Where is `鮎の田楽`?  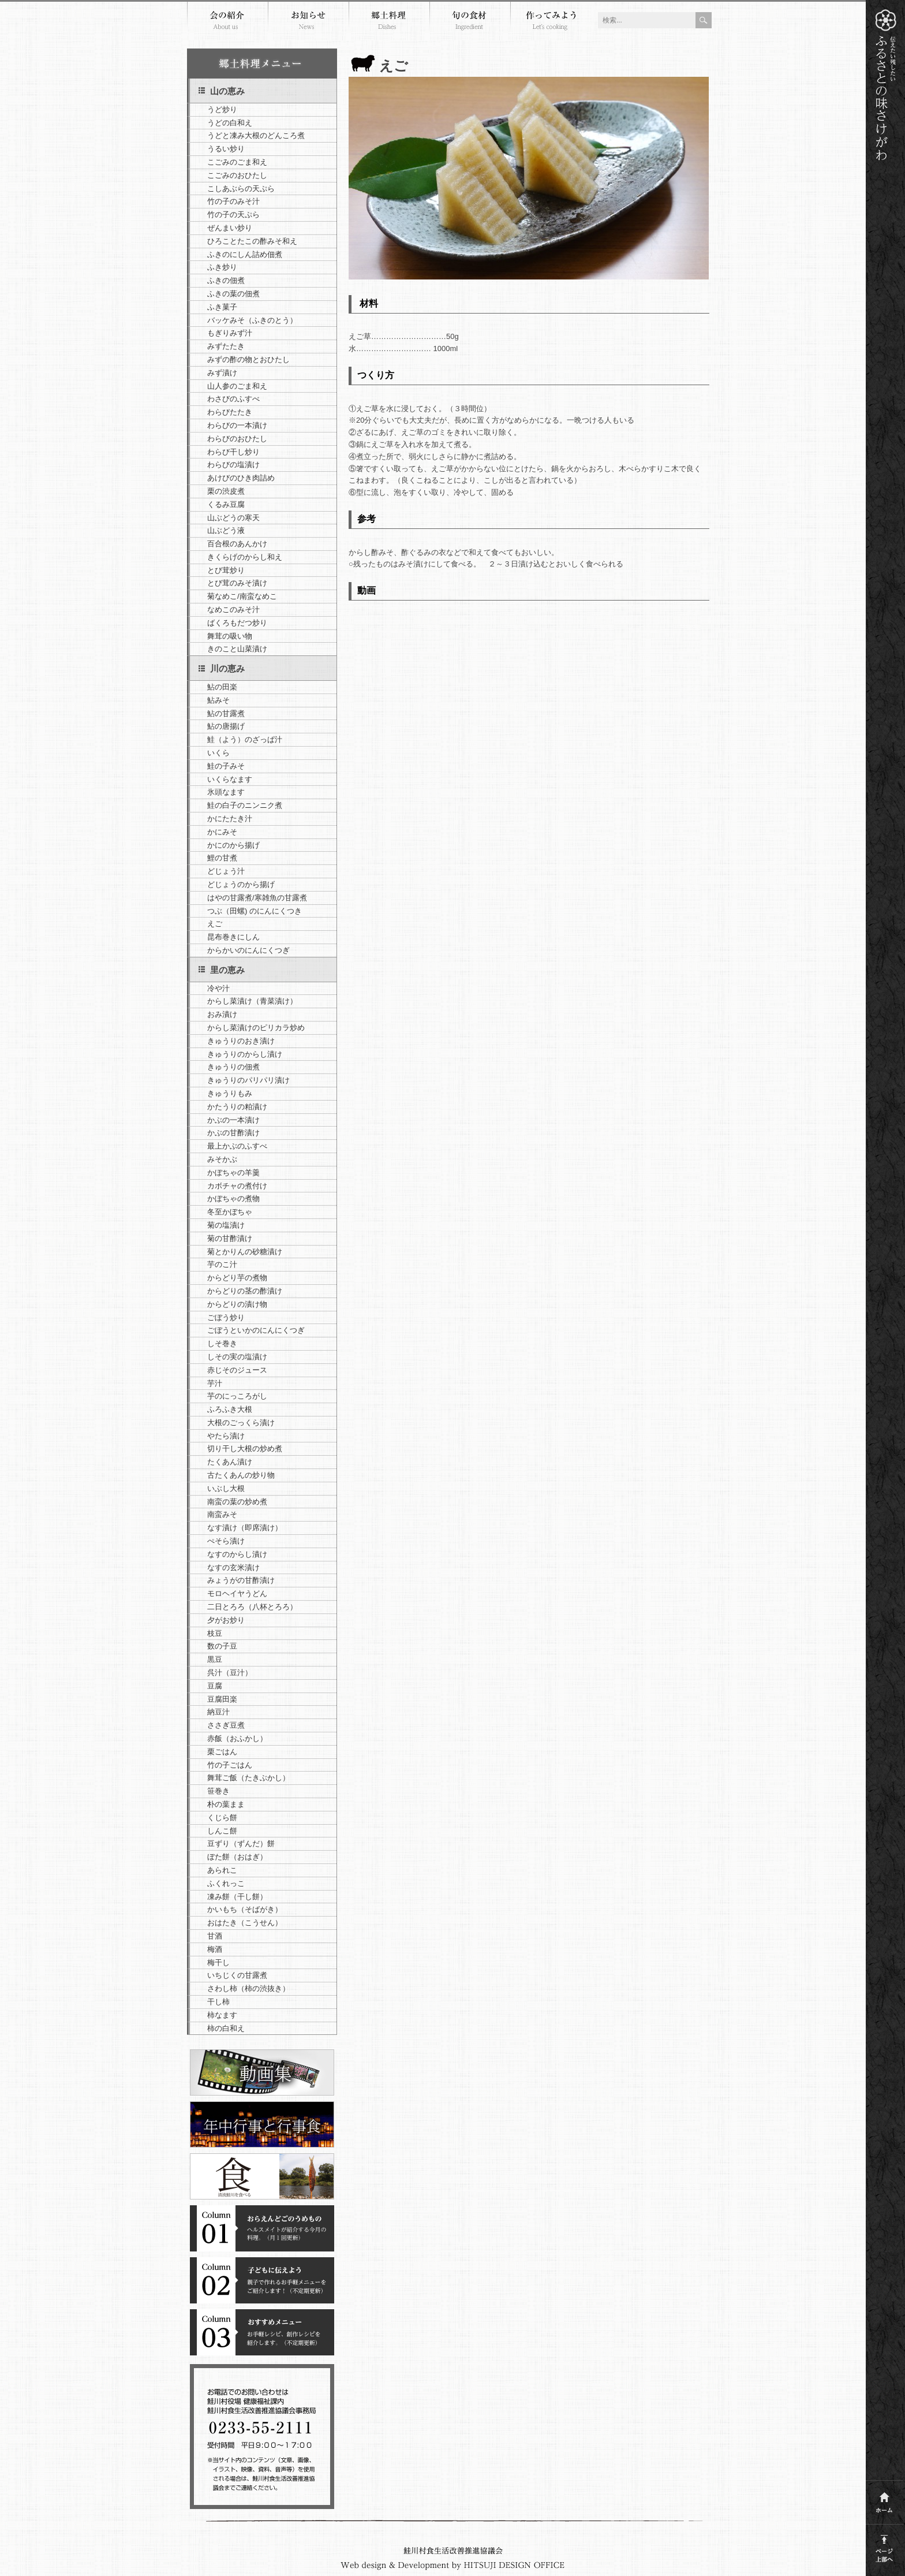 鮎の田楽 is located at coordinates (222, 687).